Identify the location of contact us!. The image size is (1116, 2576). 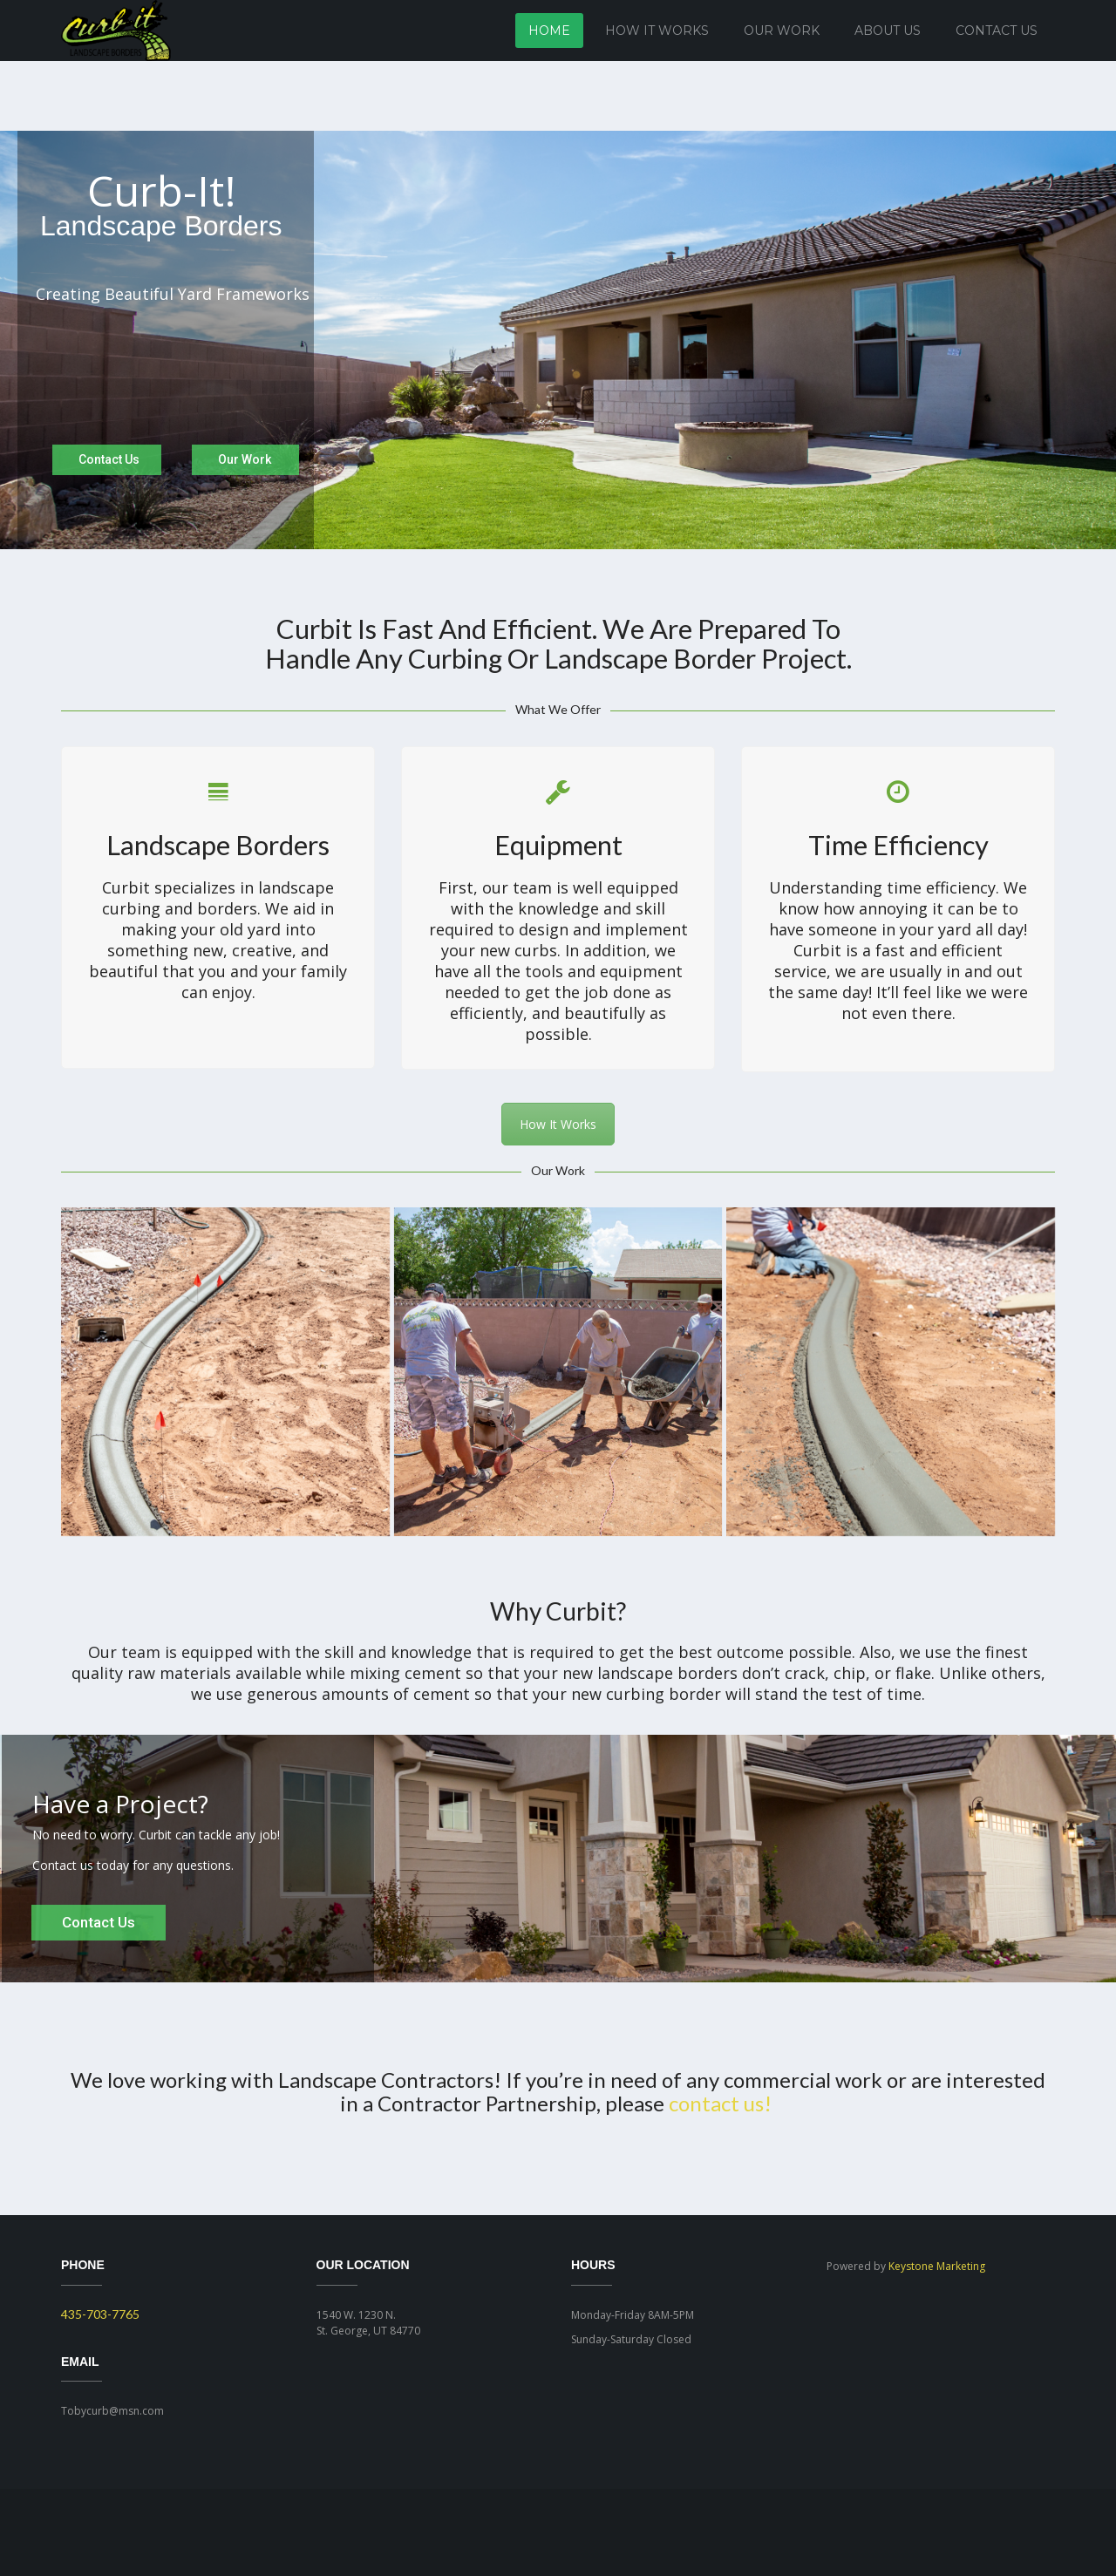
(720, 2103).